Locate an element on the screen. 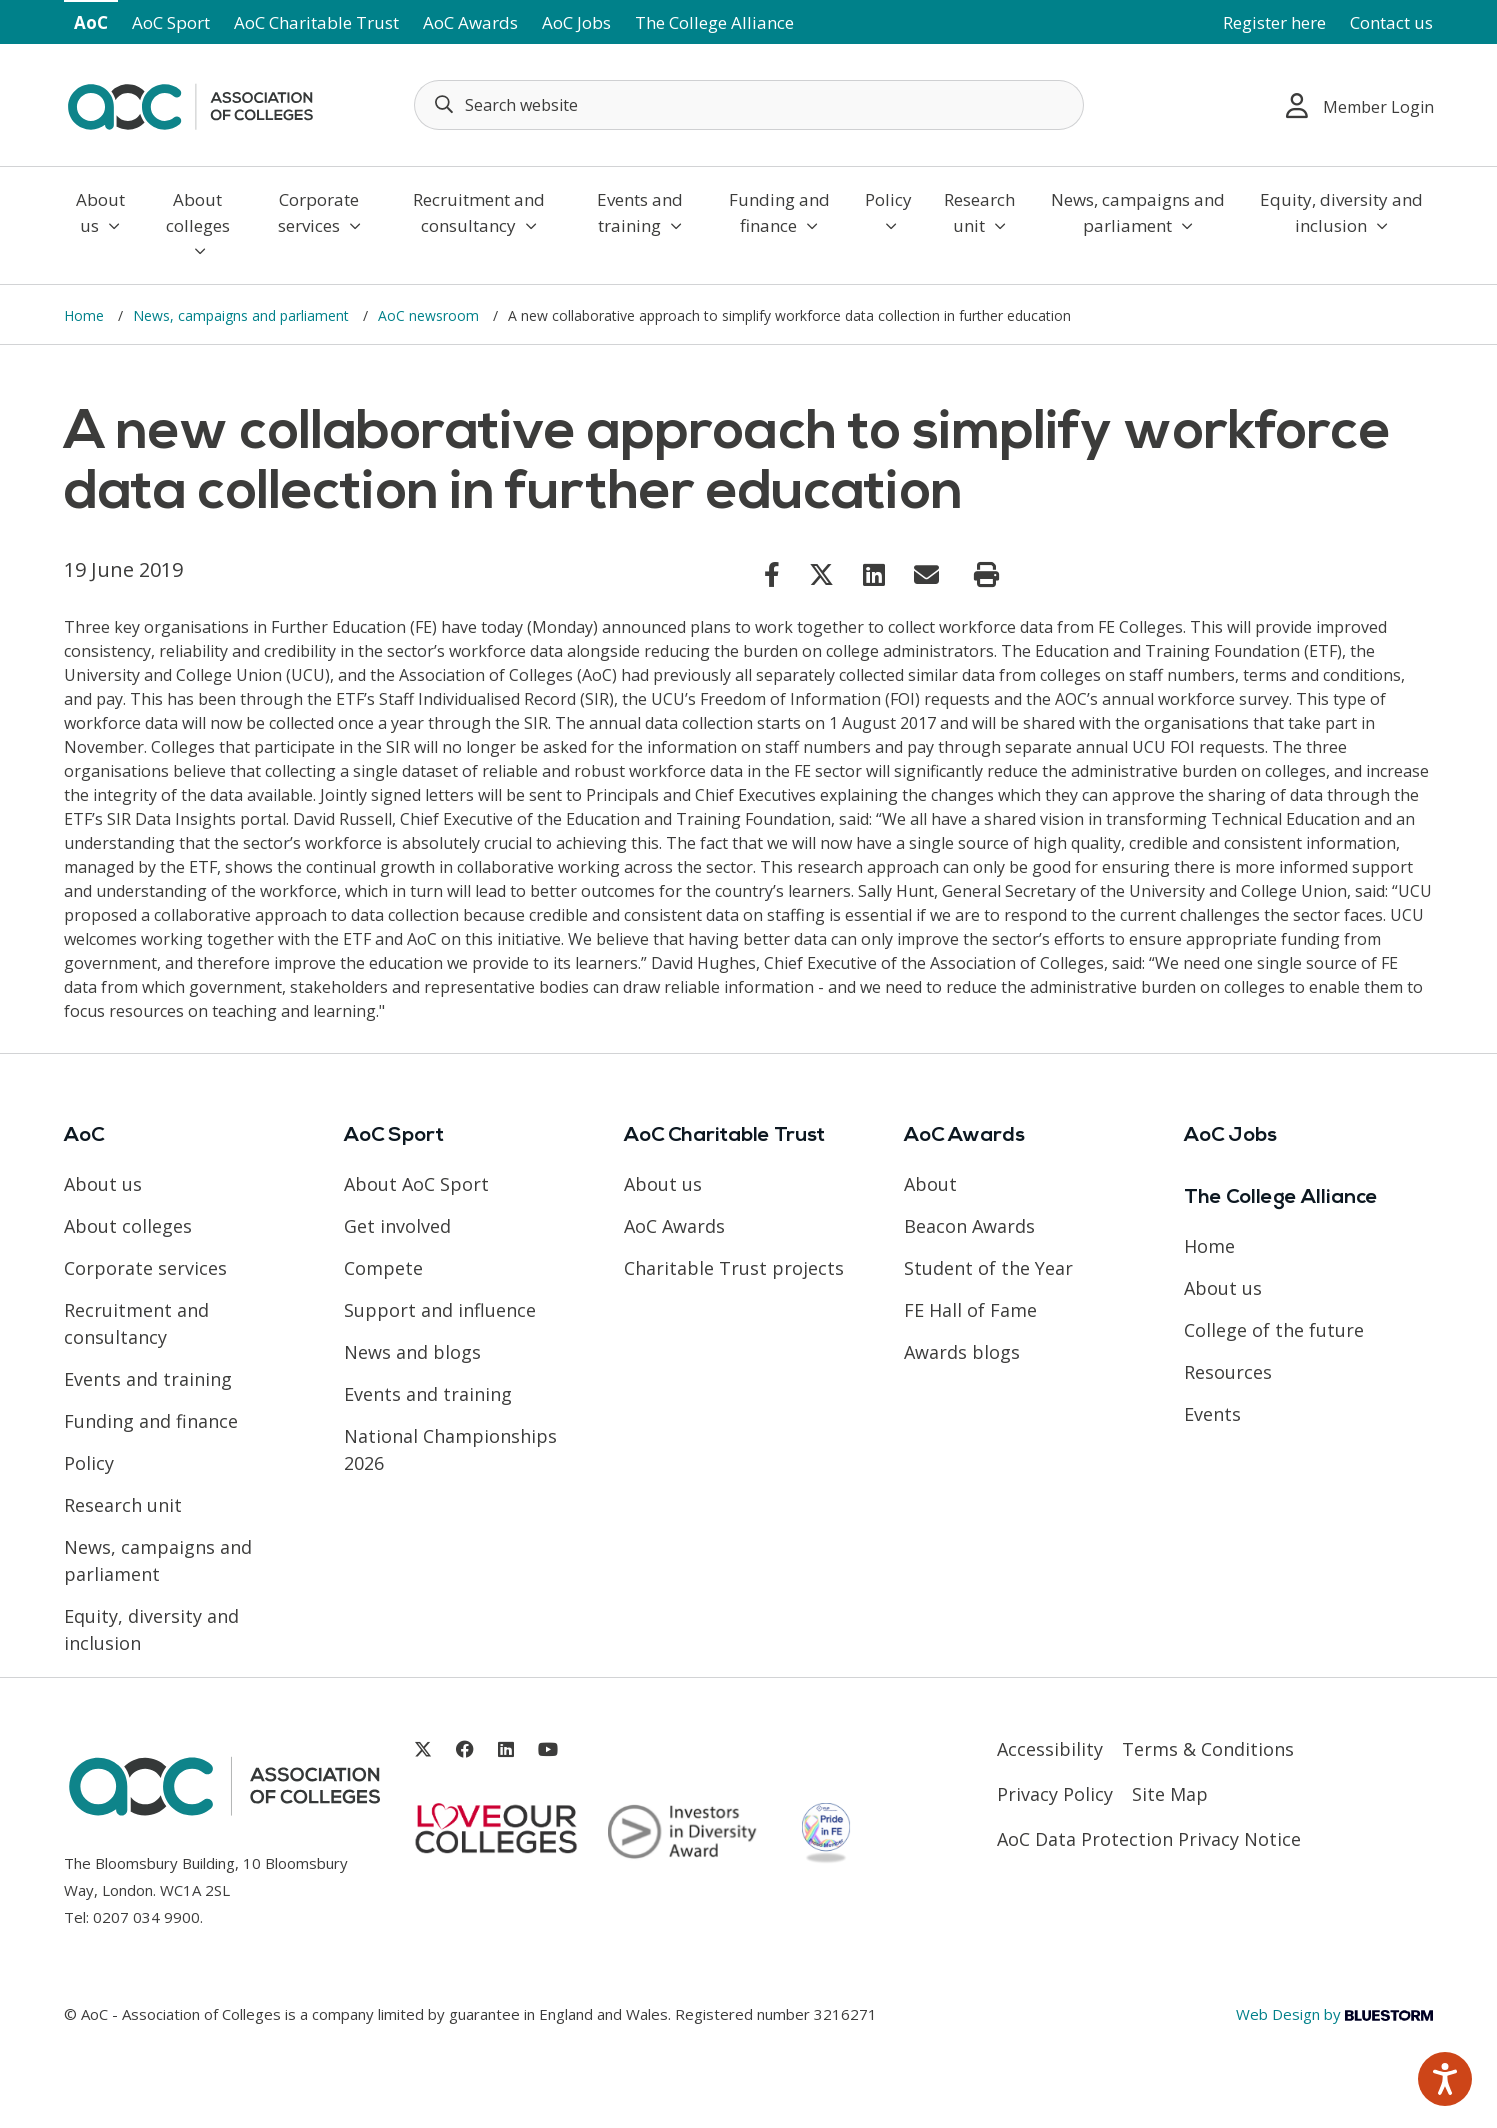 The height and width of the screenshot is (2128, 1497). Support and influence is located at coordinates (440, 1310).